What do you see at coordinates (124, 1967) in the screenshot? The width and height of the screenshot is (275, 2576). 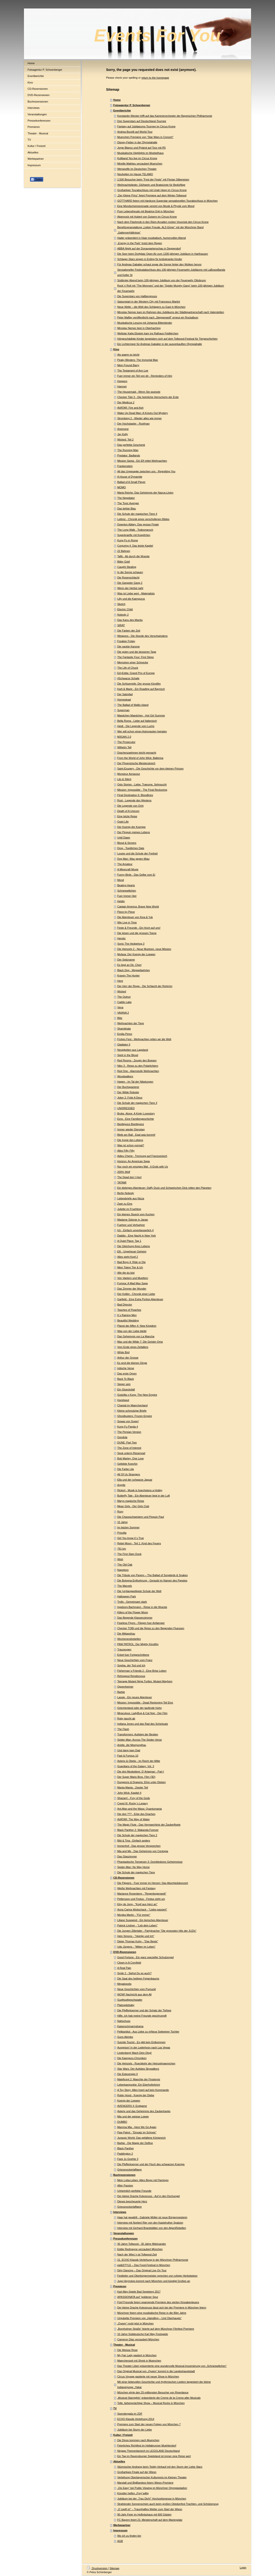 I see `A Real Pain` at bounding box center [124, 1967].